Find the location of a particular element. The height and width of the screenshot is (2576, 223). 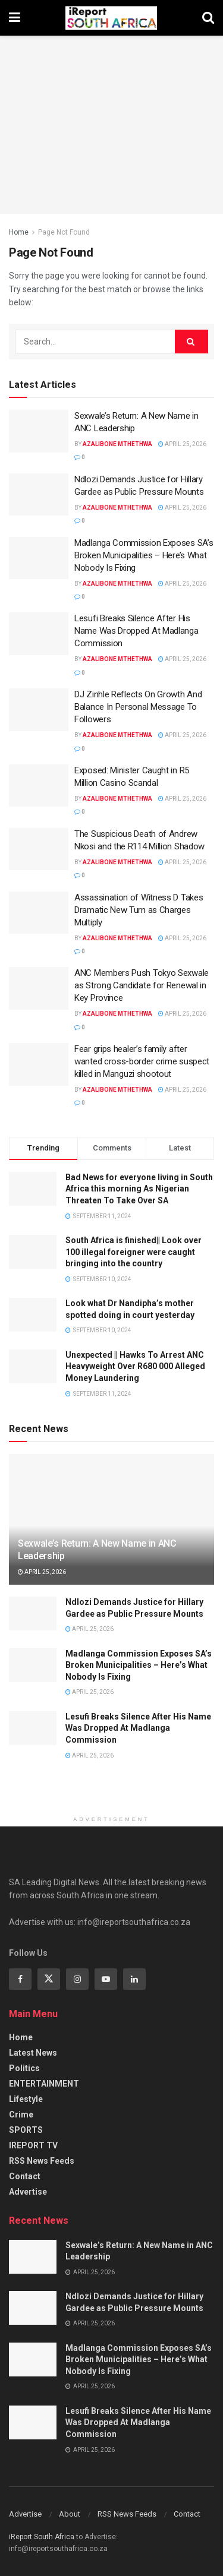

Bad News for everyone living in South Africa this morning As Nigerian Threaten To Take Over SA is located at coordinates (139, 1188).